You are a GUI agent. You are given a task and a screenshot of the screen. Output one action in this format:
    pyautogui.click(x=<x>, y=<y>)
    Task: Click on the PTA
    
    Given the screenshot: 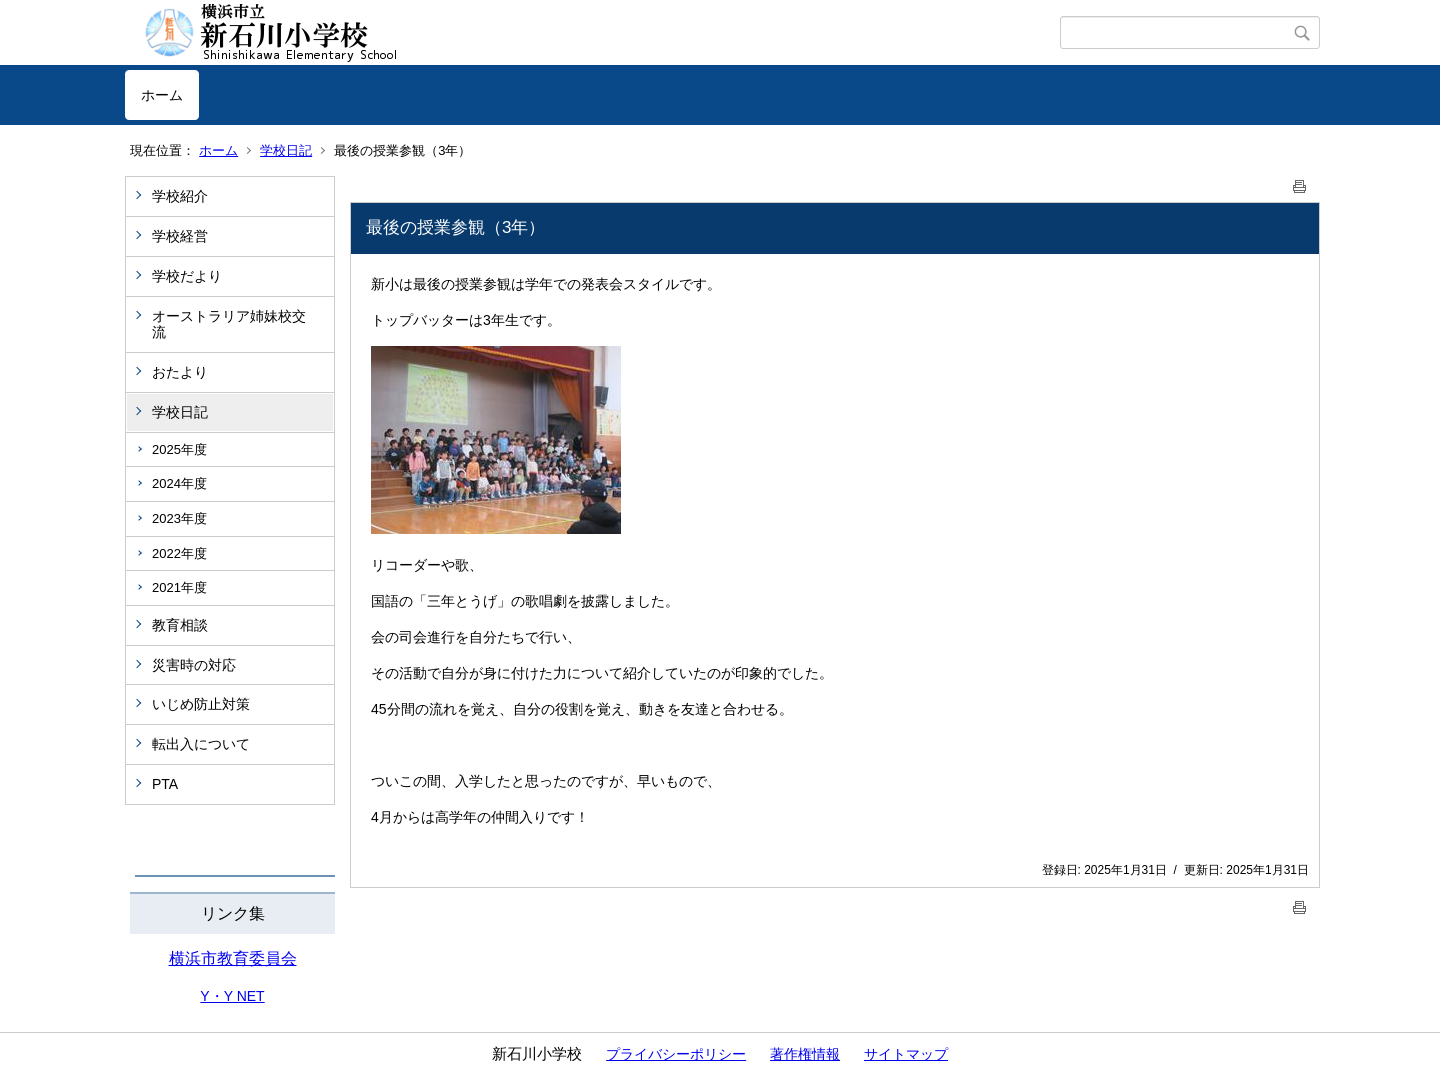 What is the action you would take?
    pyautogui.click(x=165, y=784)
    